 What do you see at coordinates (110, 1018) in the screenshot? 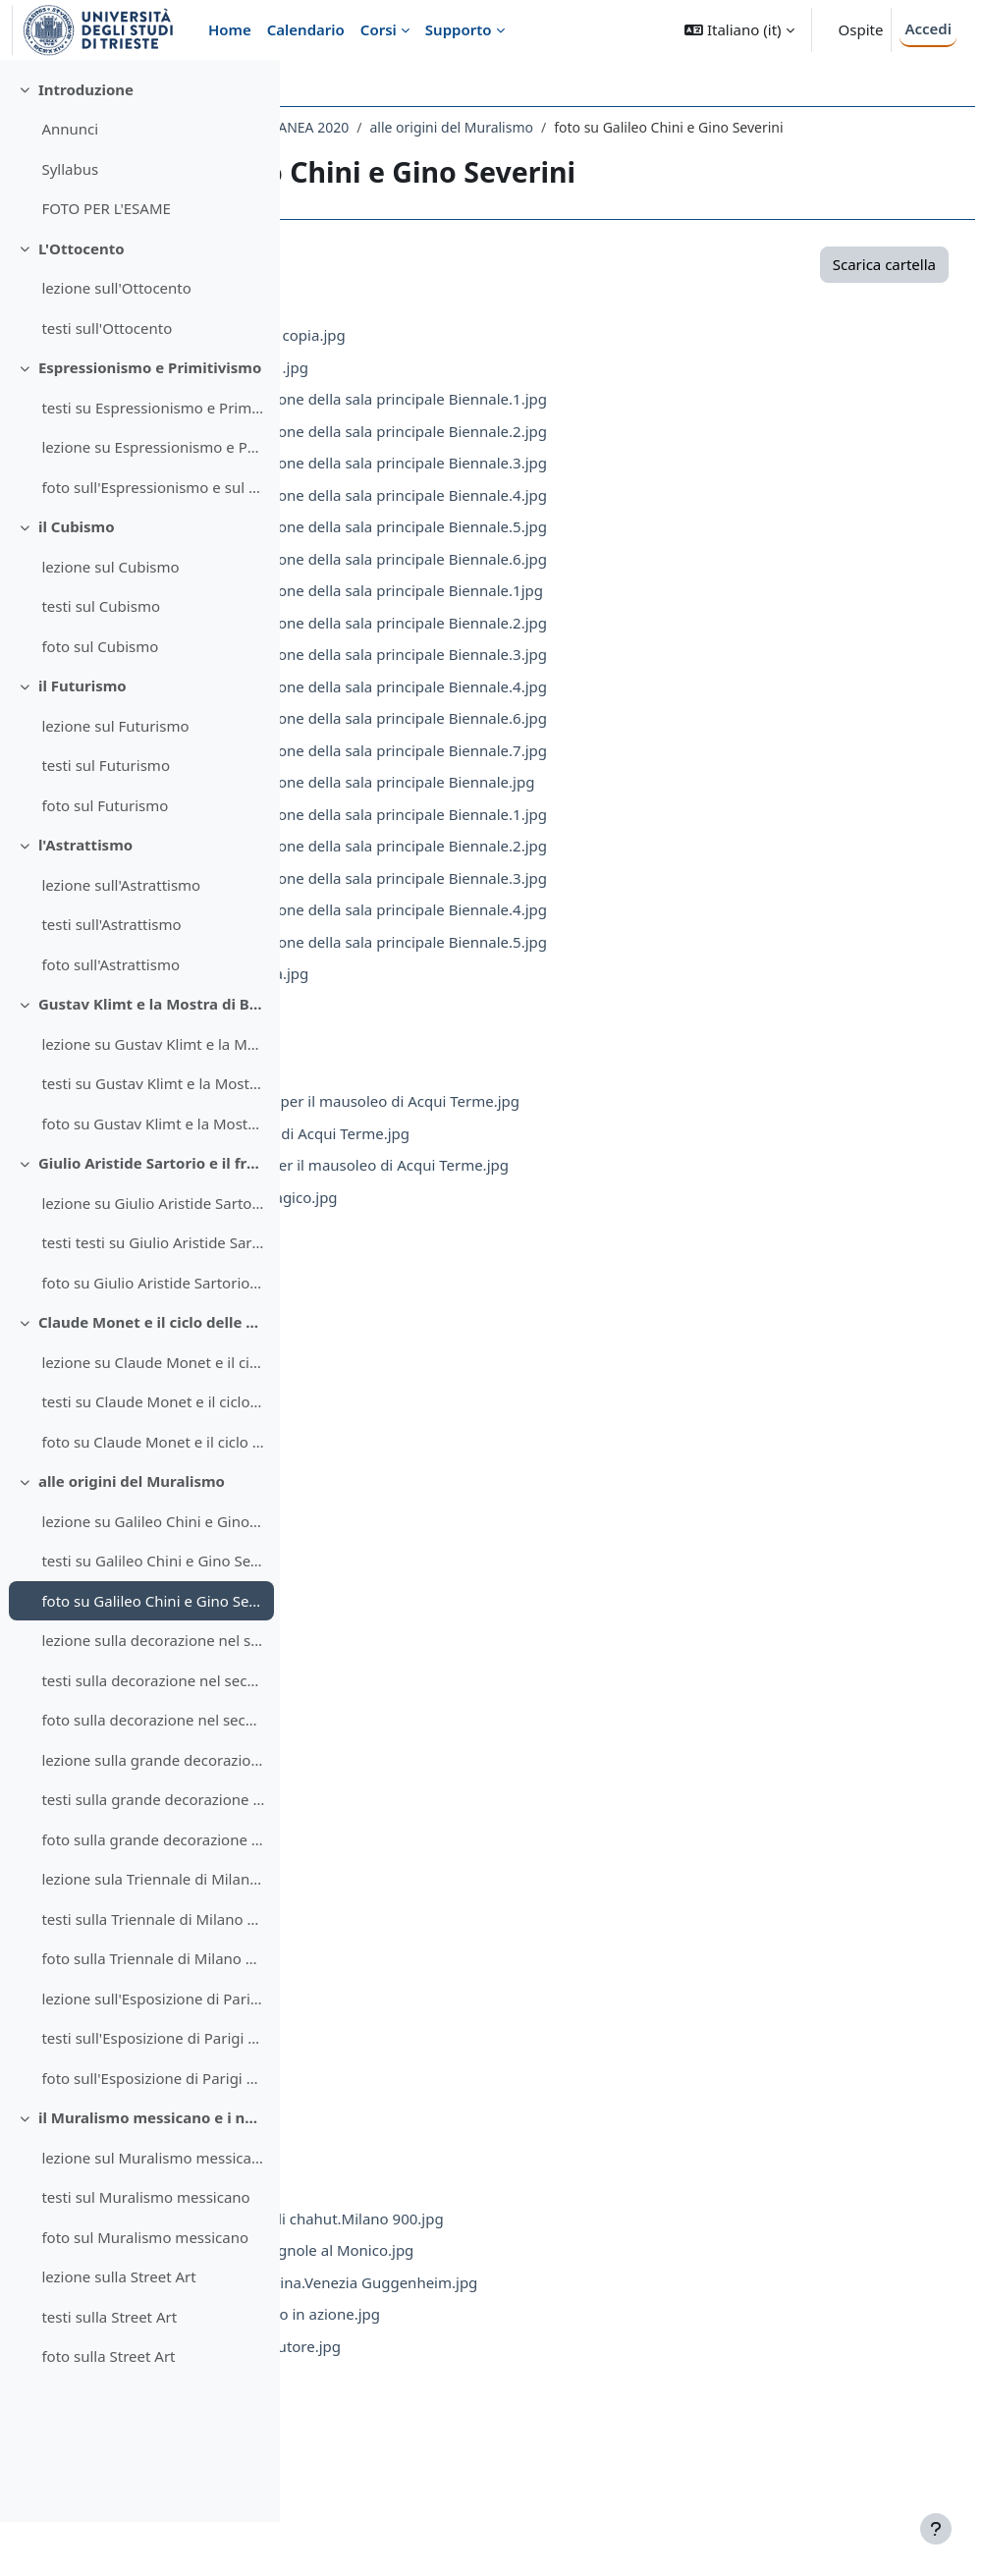
I see `foto sull'Astrattismo` at bounding box center [110, 1018].